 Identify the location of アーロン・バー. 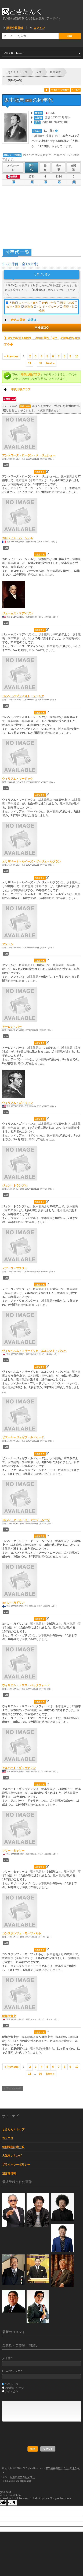
(12, 1026).